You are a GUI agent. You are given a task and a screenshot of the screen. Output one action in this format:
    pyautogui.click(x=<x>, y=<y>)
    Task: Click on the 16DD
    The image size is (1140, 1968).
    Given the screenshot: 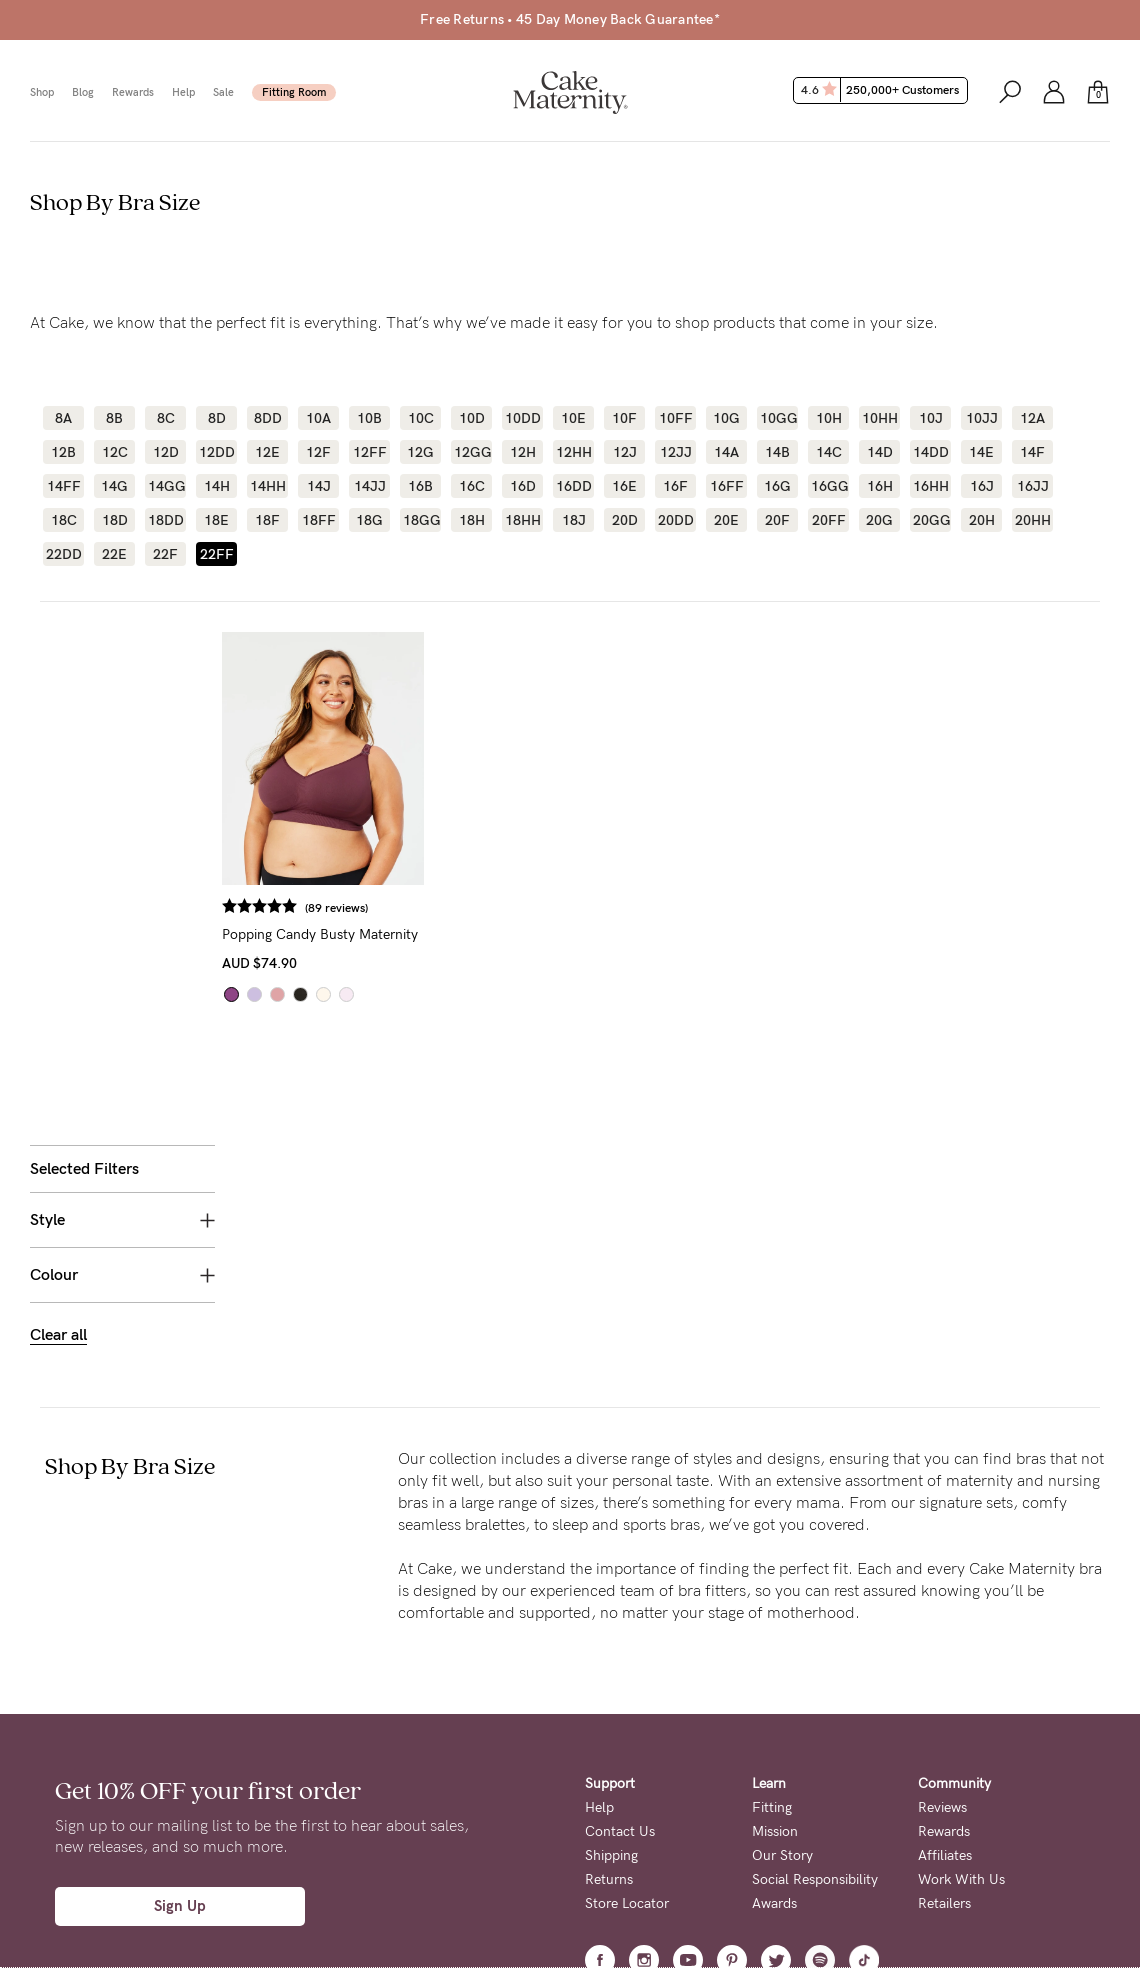 What is the action you would take?
    pyautogui.click(x=573, y=486)
    